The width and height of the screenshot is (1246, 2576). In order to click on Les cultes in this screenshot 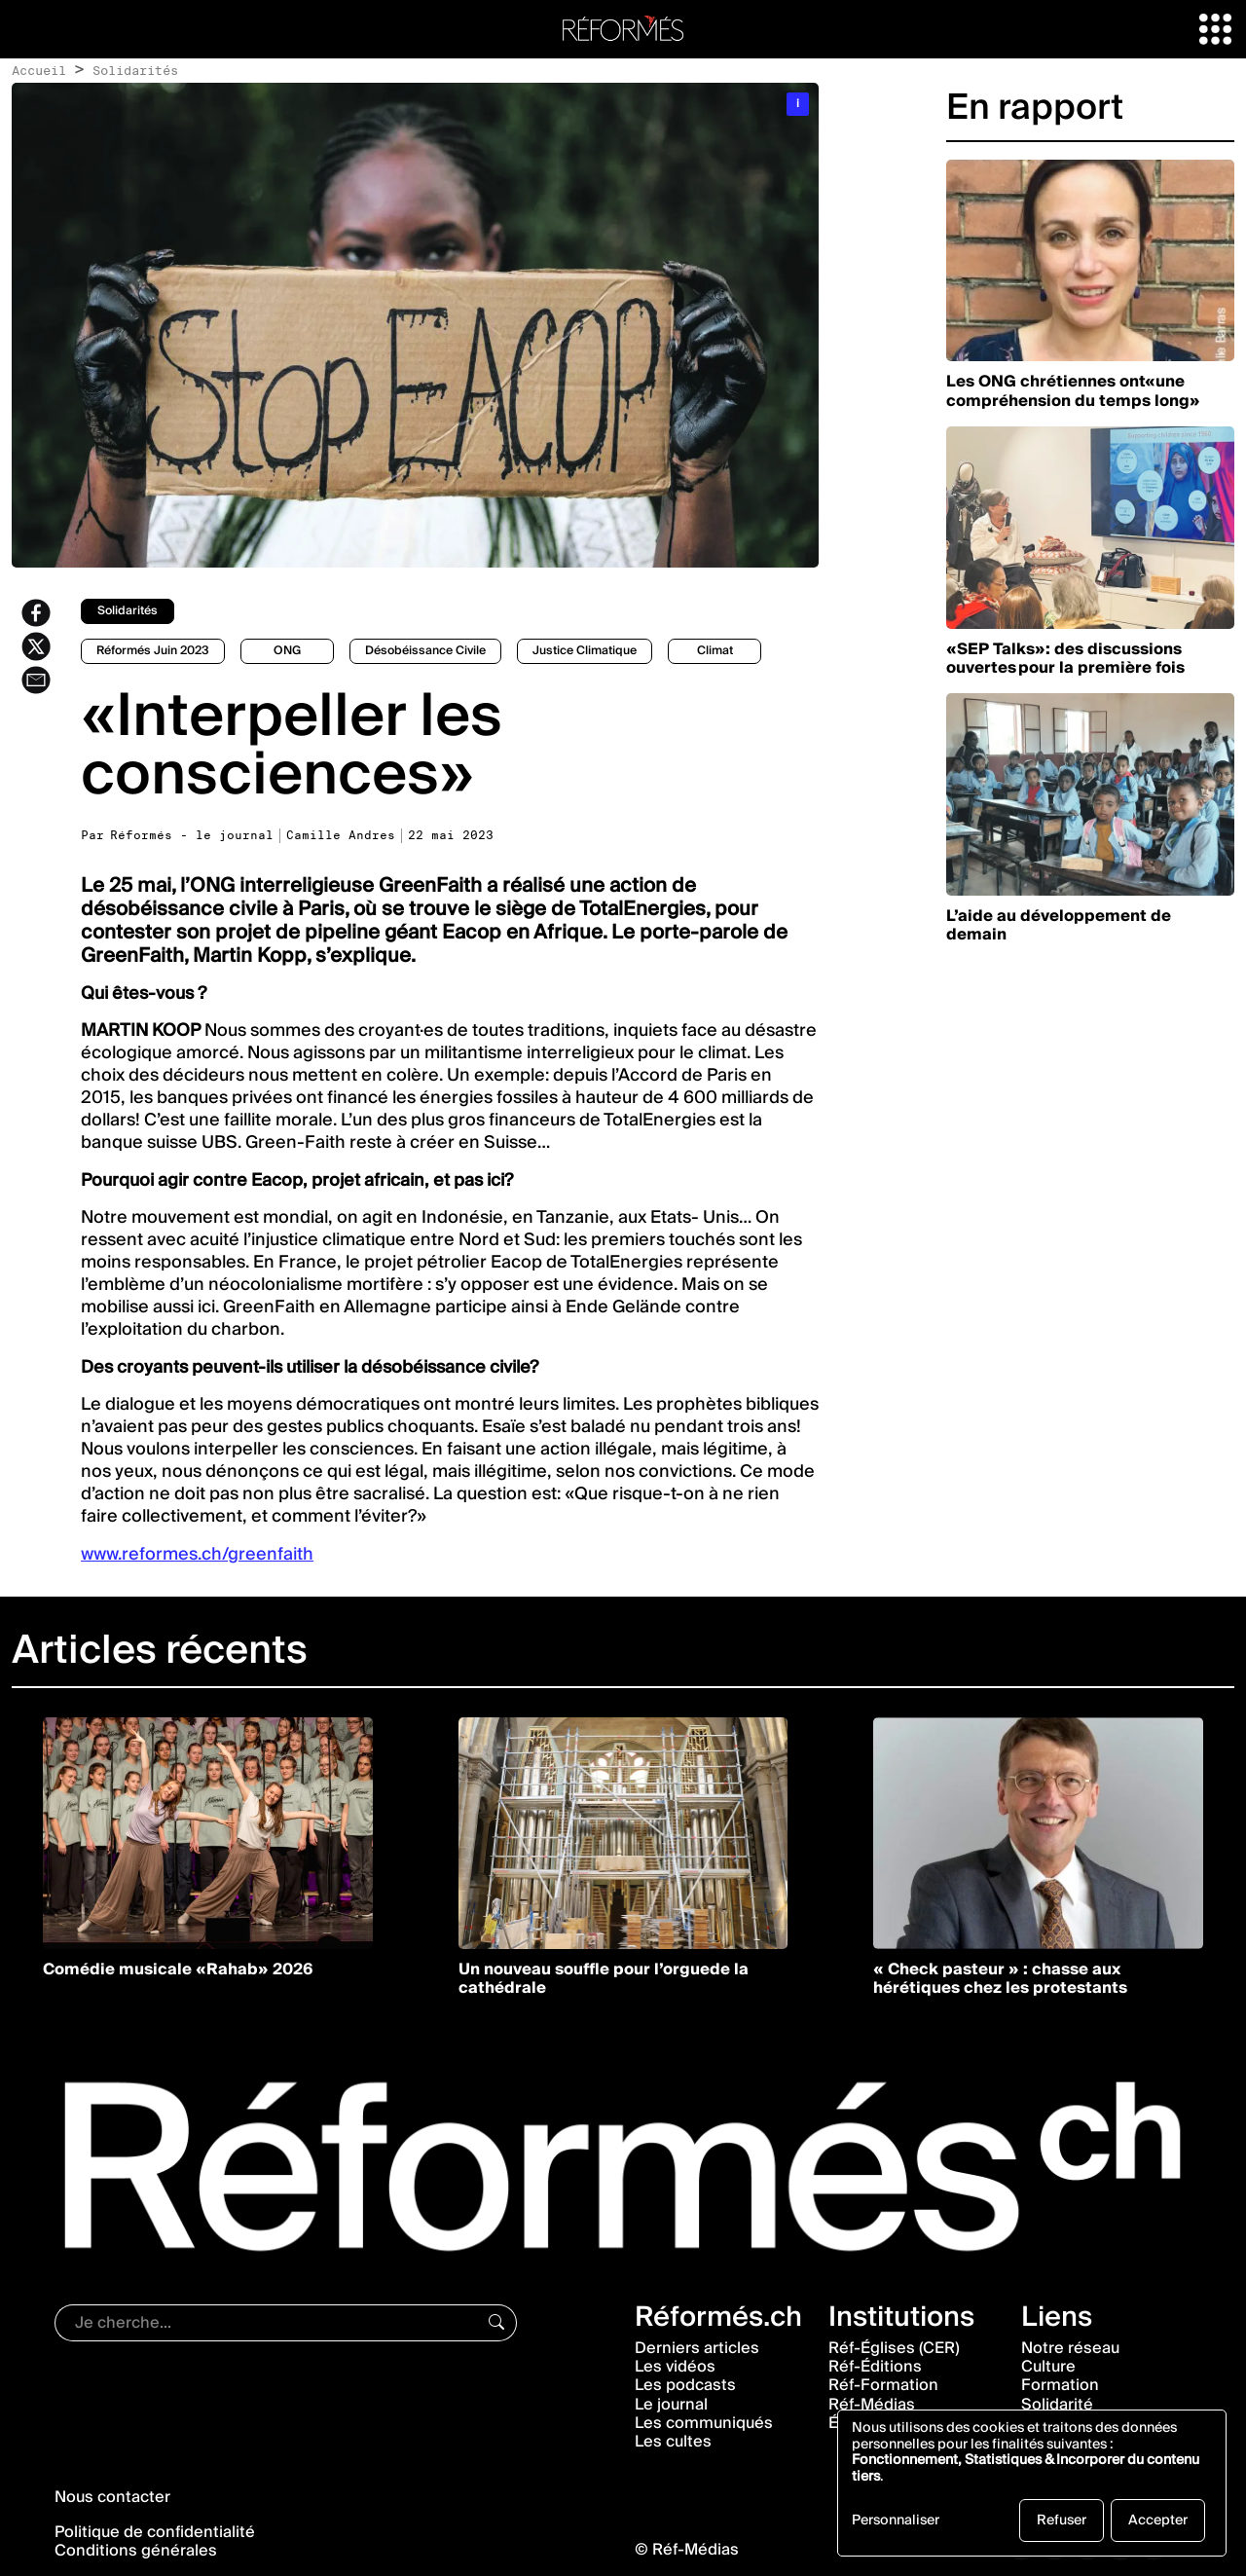, I will do `click(673, 2441)`.